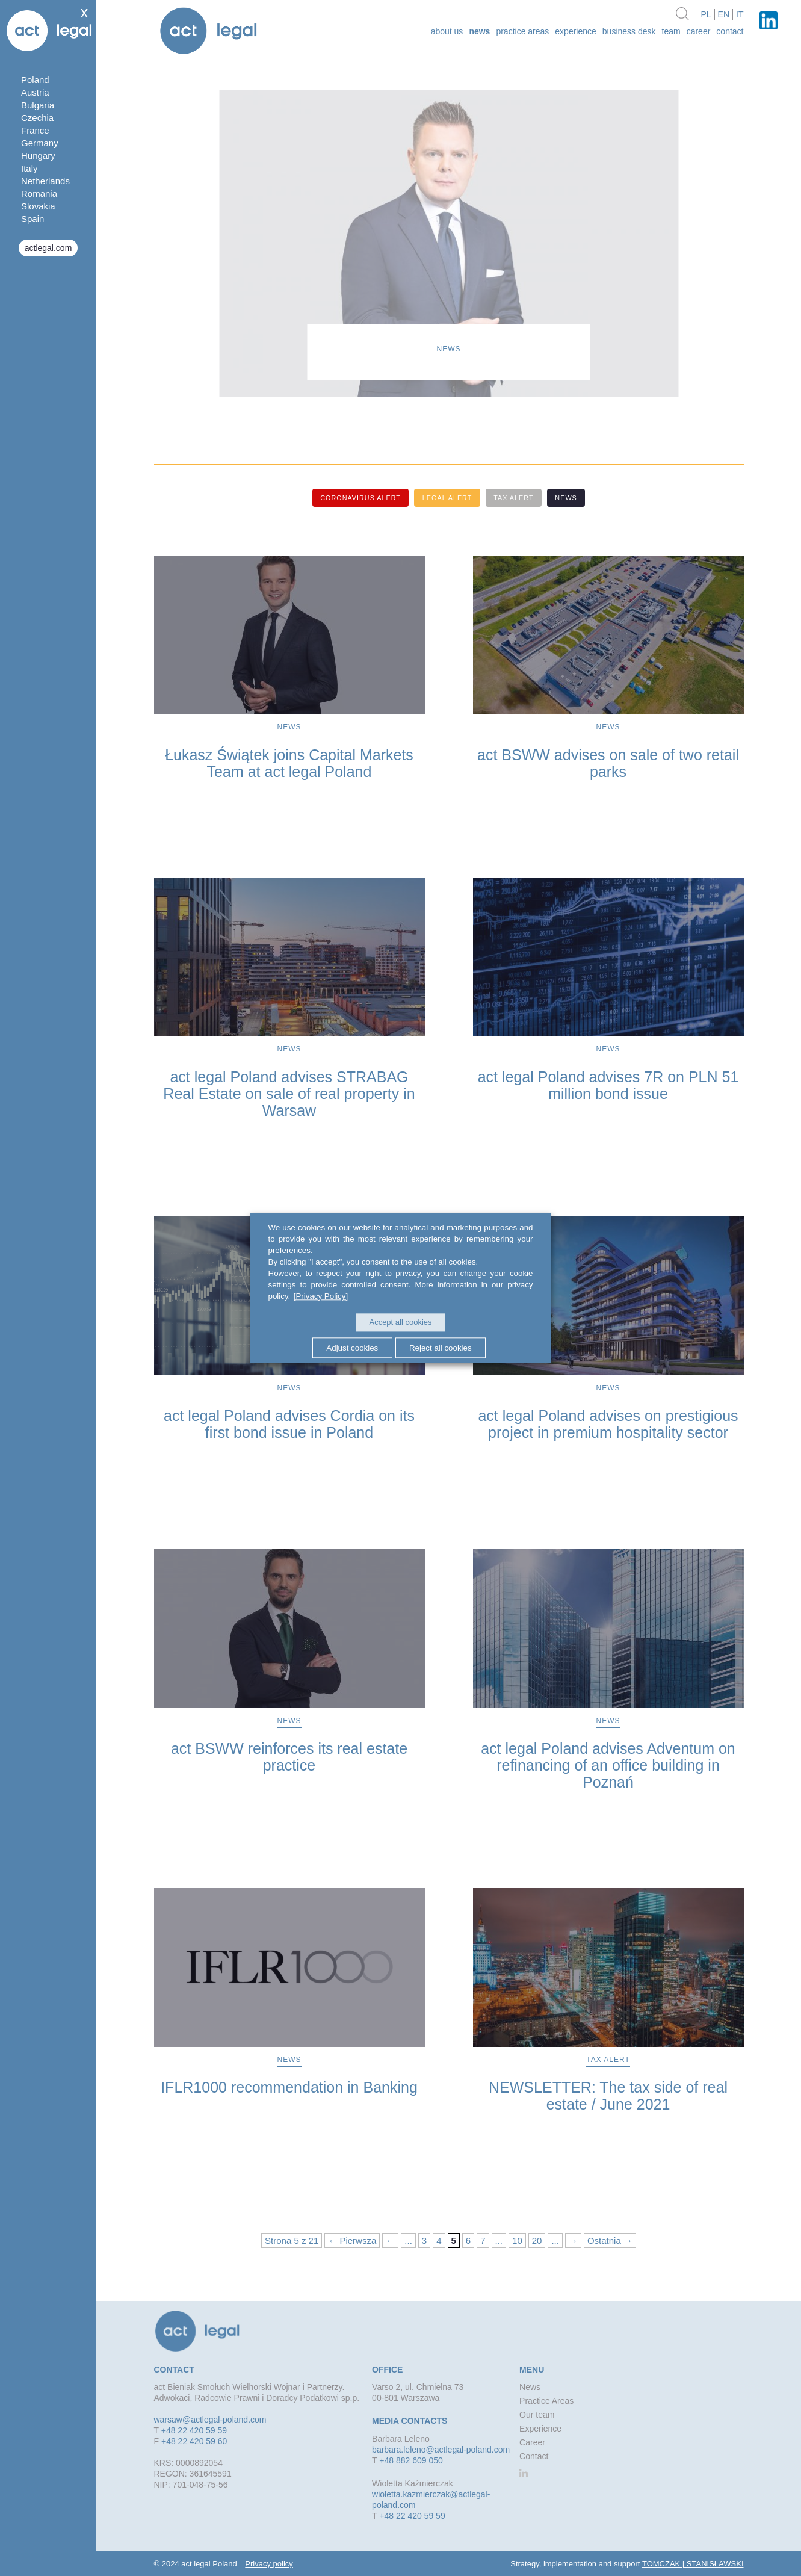  I want to click on Tax alert, so click(515, 497).